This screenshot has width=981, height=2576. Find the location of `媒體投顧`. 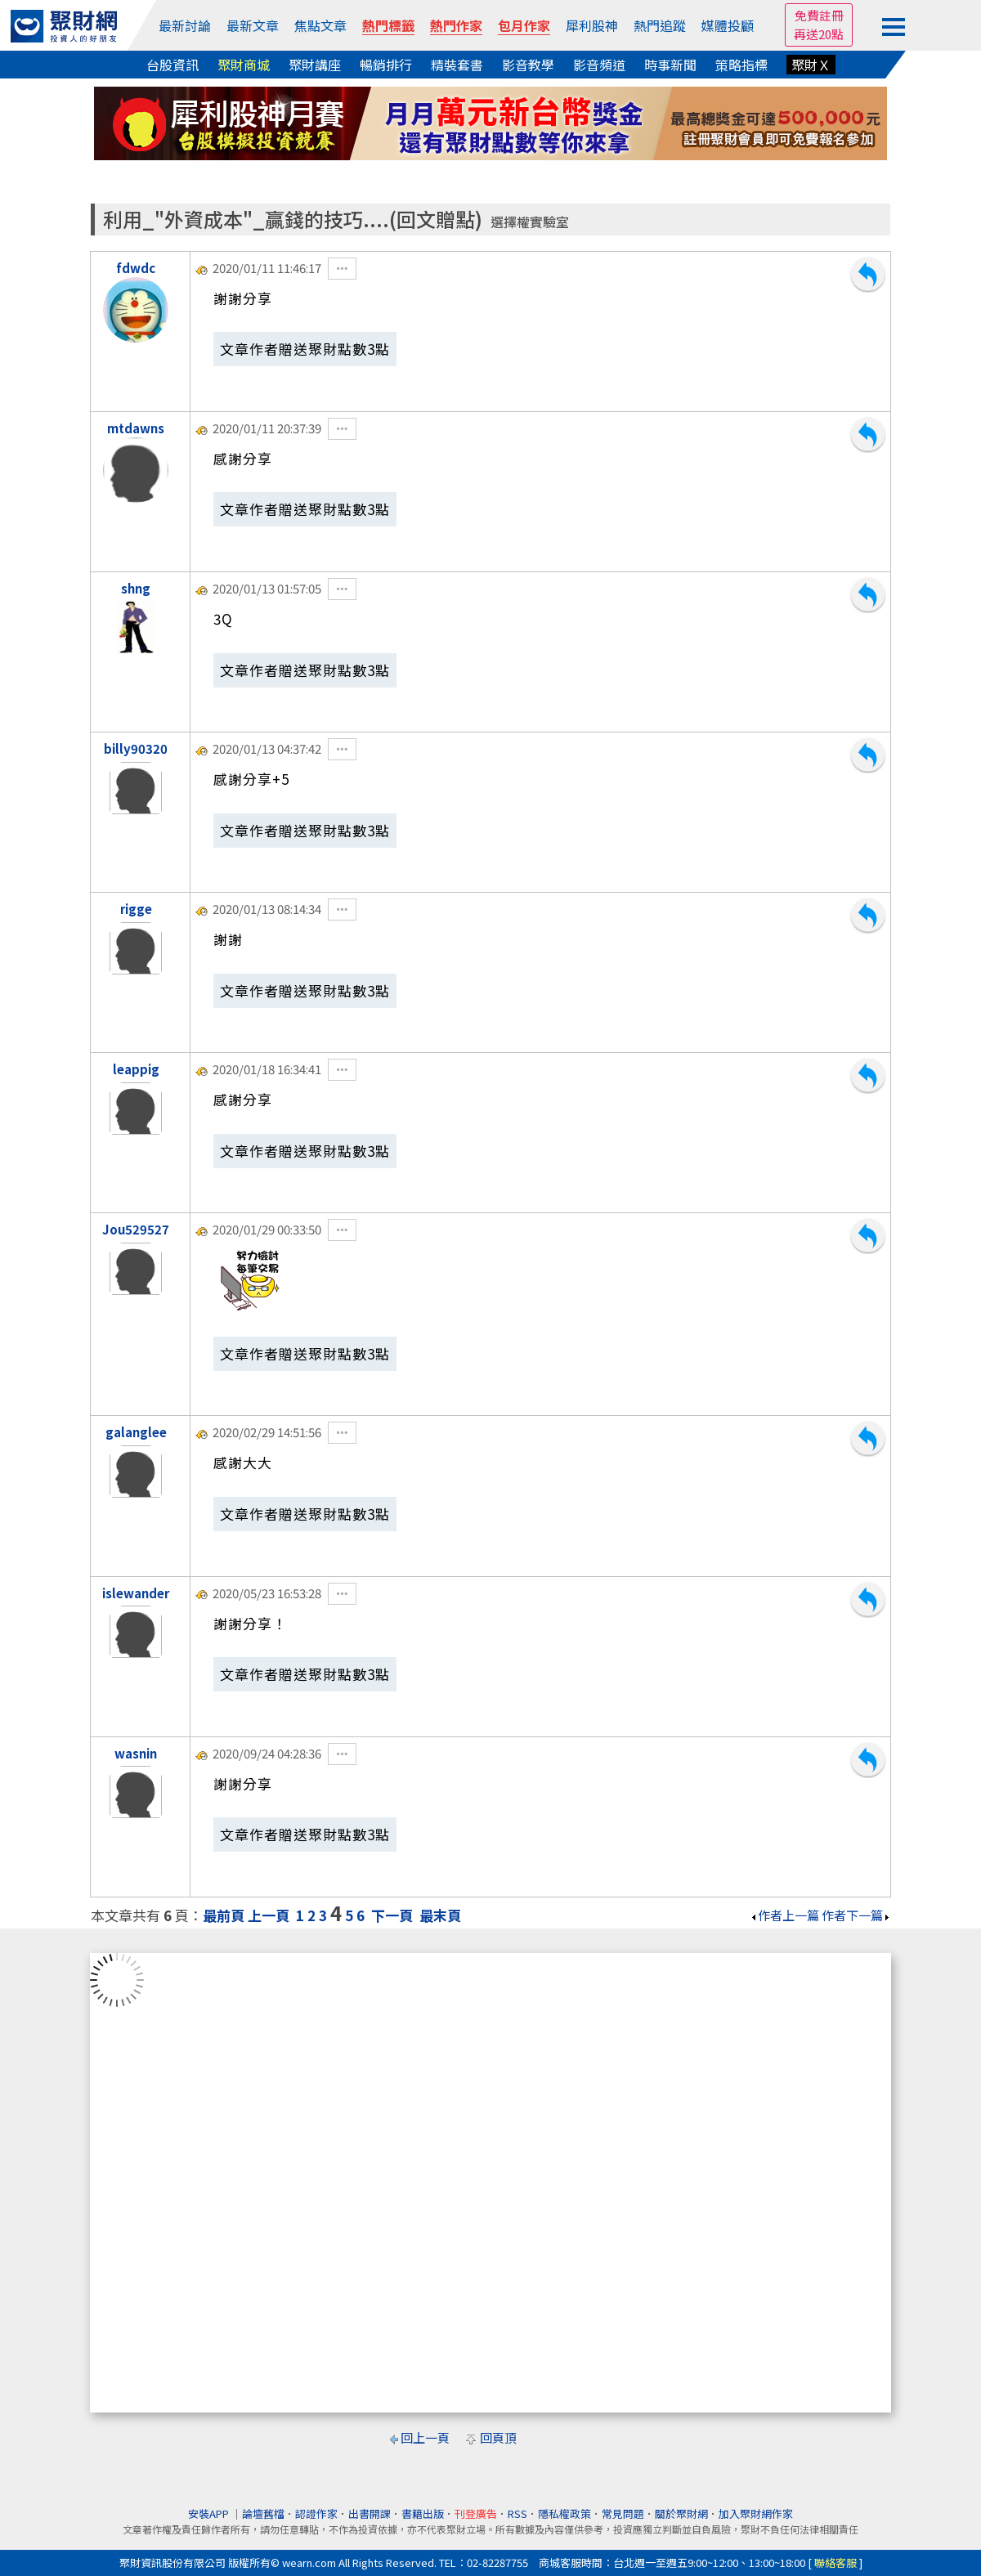

媒體投顧 is located at coordinates (727, 25).